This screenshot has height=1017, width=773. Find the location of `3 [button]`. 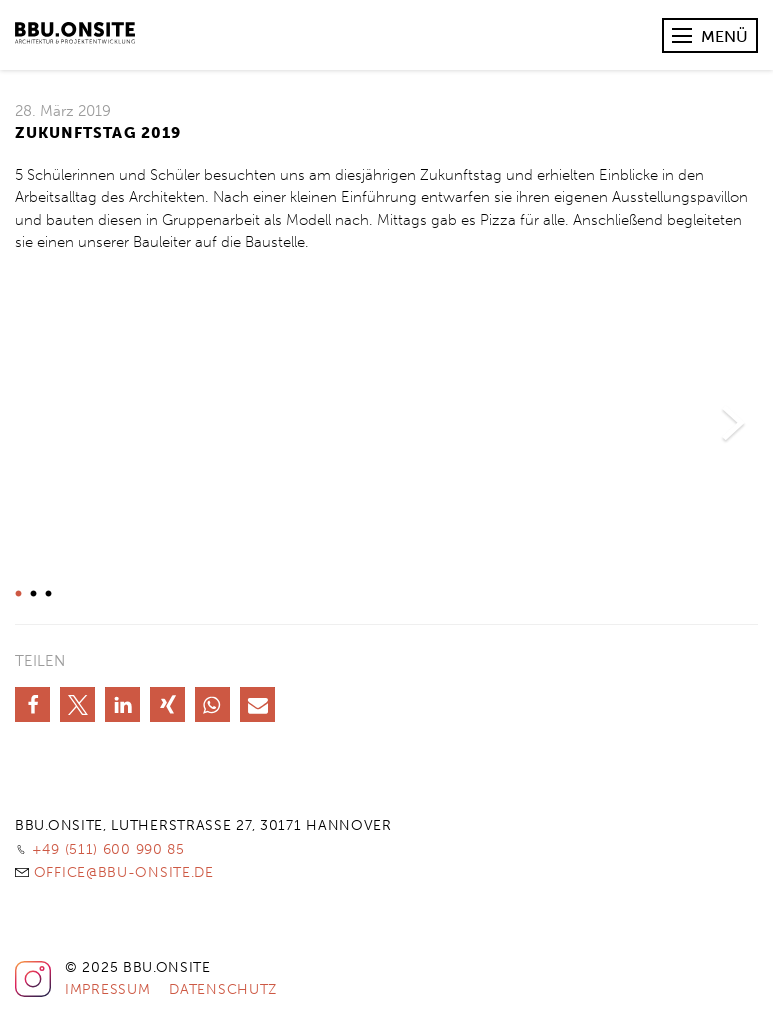

3 [button] is located at coordinates (45, 594).